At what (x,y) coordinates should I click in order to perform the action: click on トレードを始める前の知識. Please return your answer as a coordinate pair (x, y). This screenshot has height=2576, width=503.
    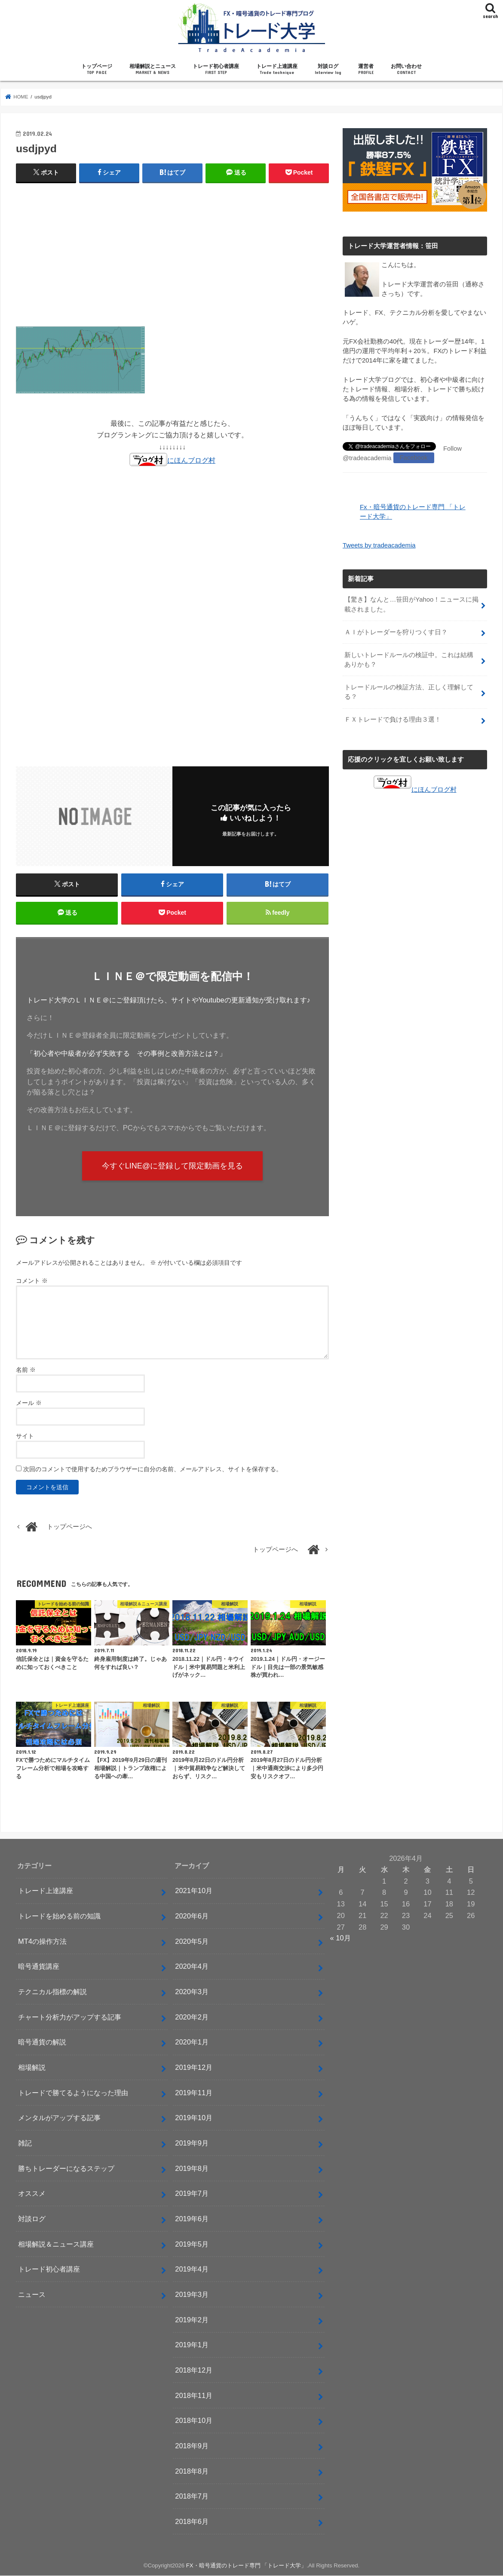
    Looking at the image, I should click on (59, 1917).